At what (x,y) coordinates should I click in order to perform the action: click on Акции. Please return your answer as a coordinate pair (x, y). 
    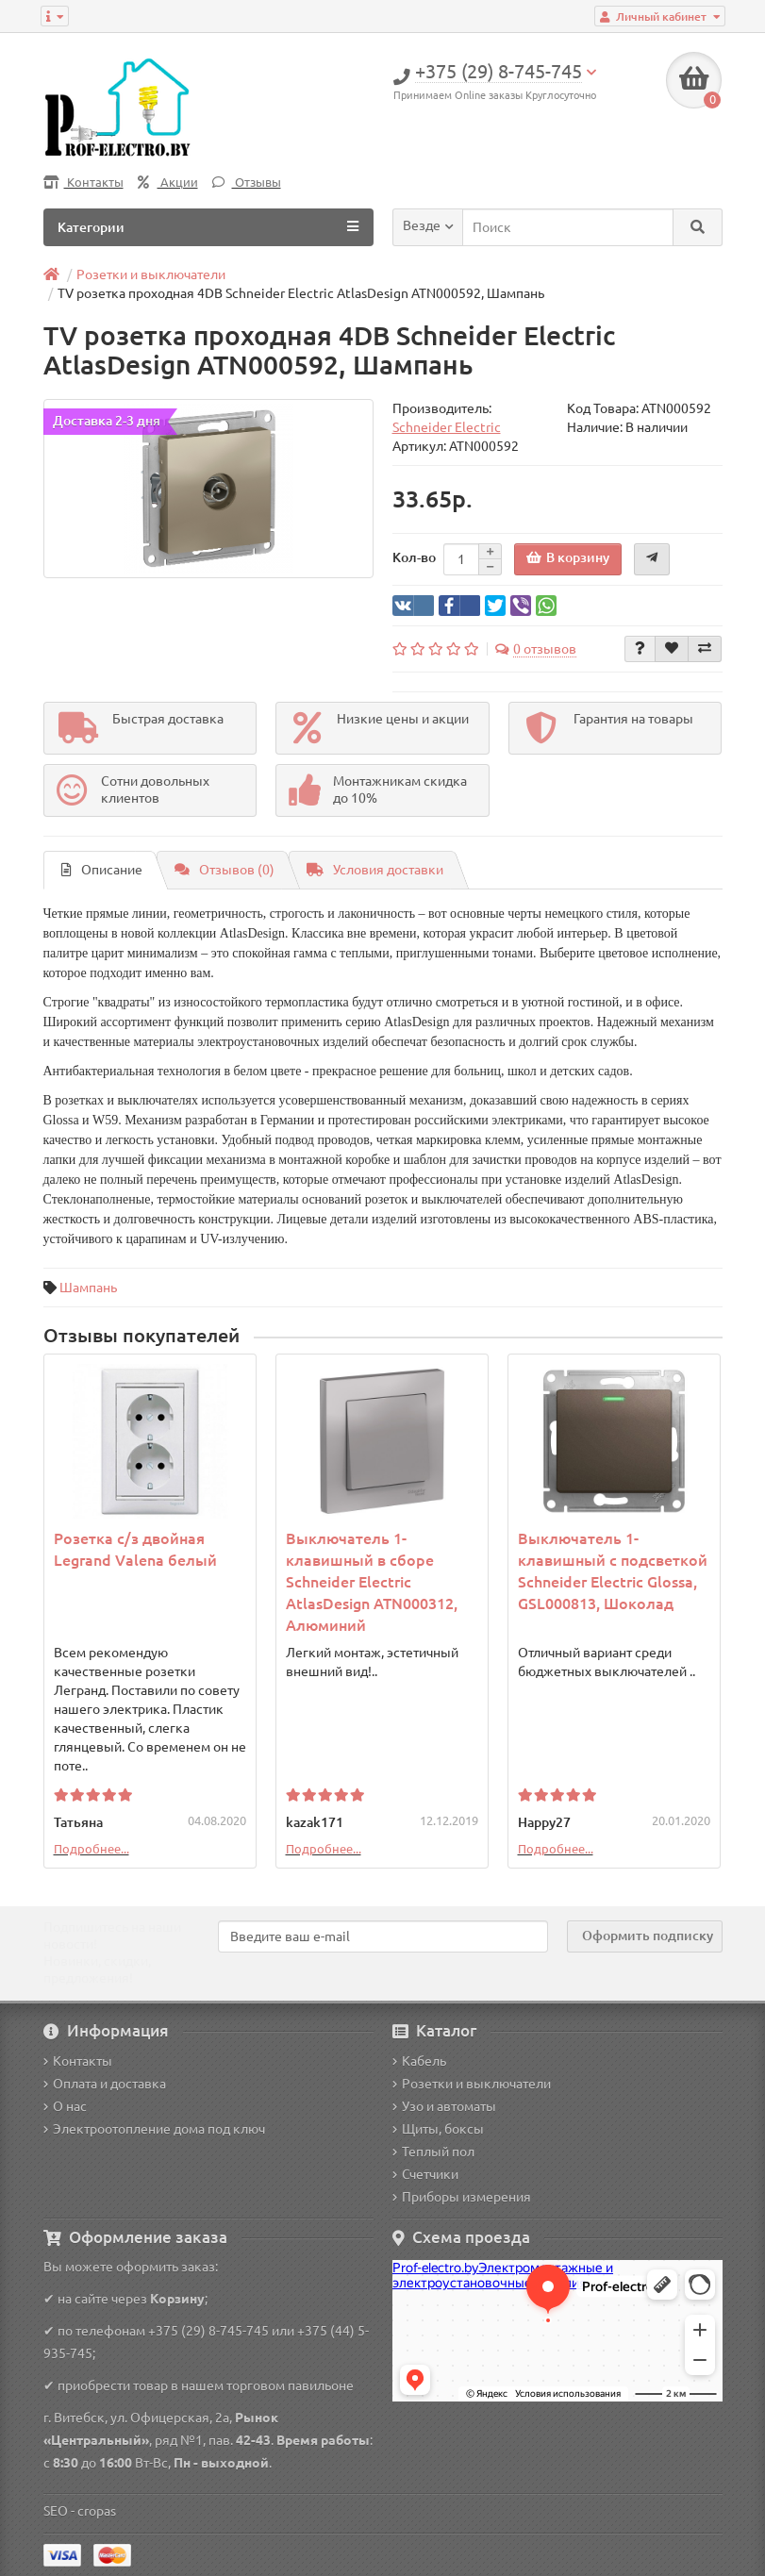
    Looking at the image, I should click on (168, 182).